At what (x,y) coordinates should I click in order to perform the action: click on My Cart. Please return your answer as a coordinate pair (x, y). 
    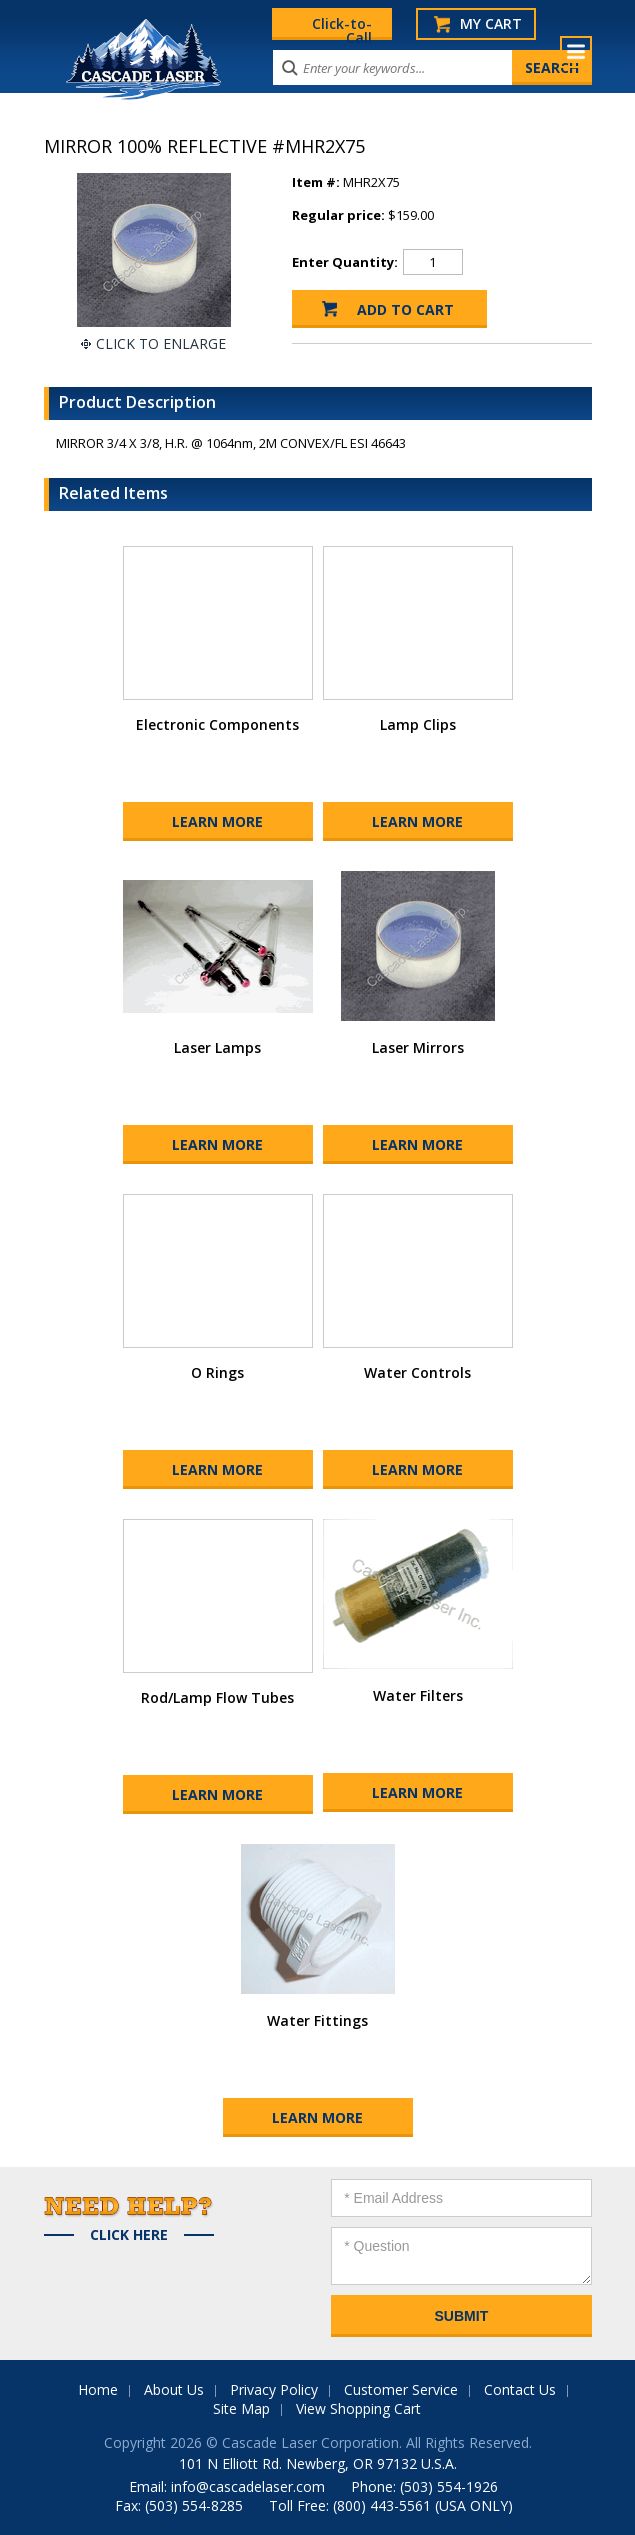
    Looking at the image, I should click on (491, 23).